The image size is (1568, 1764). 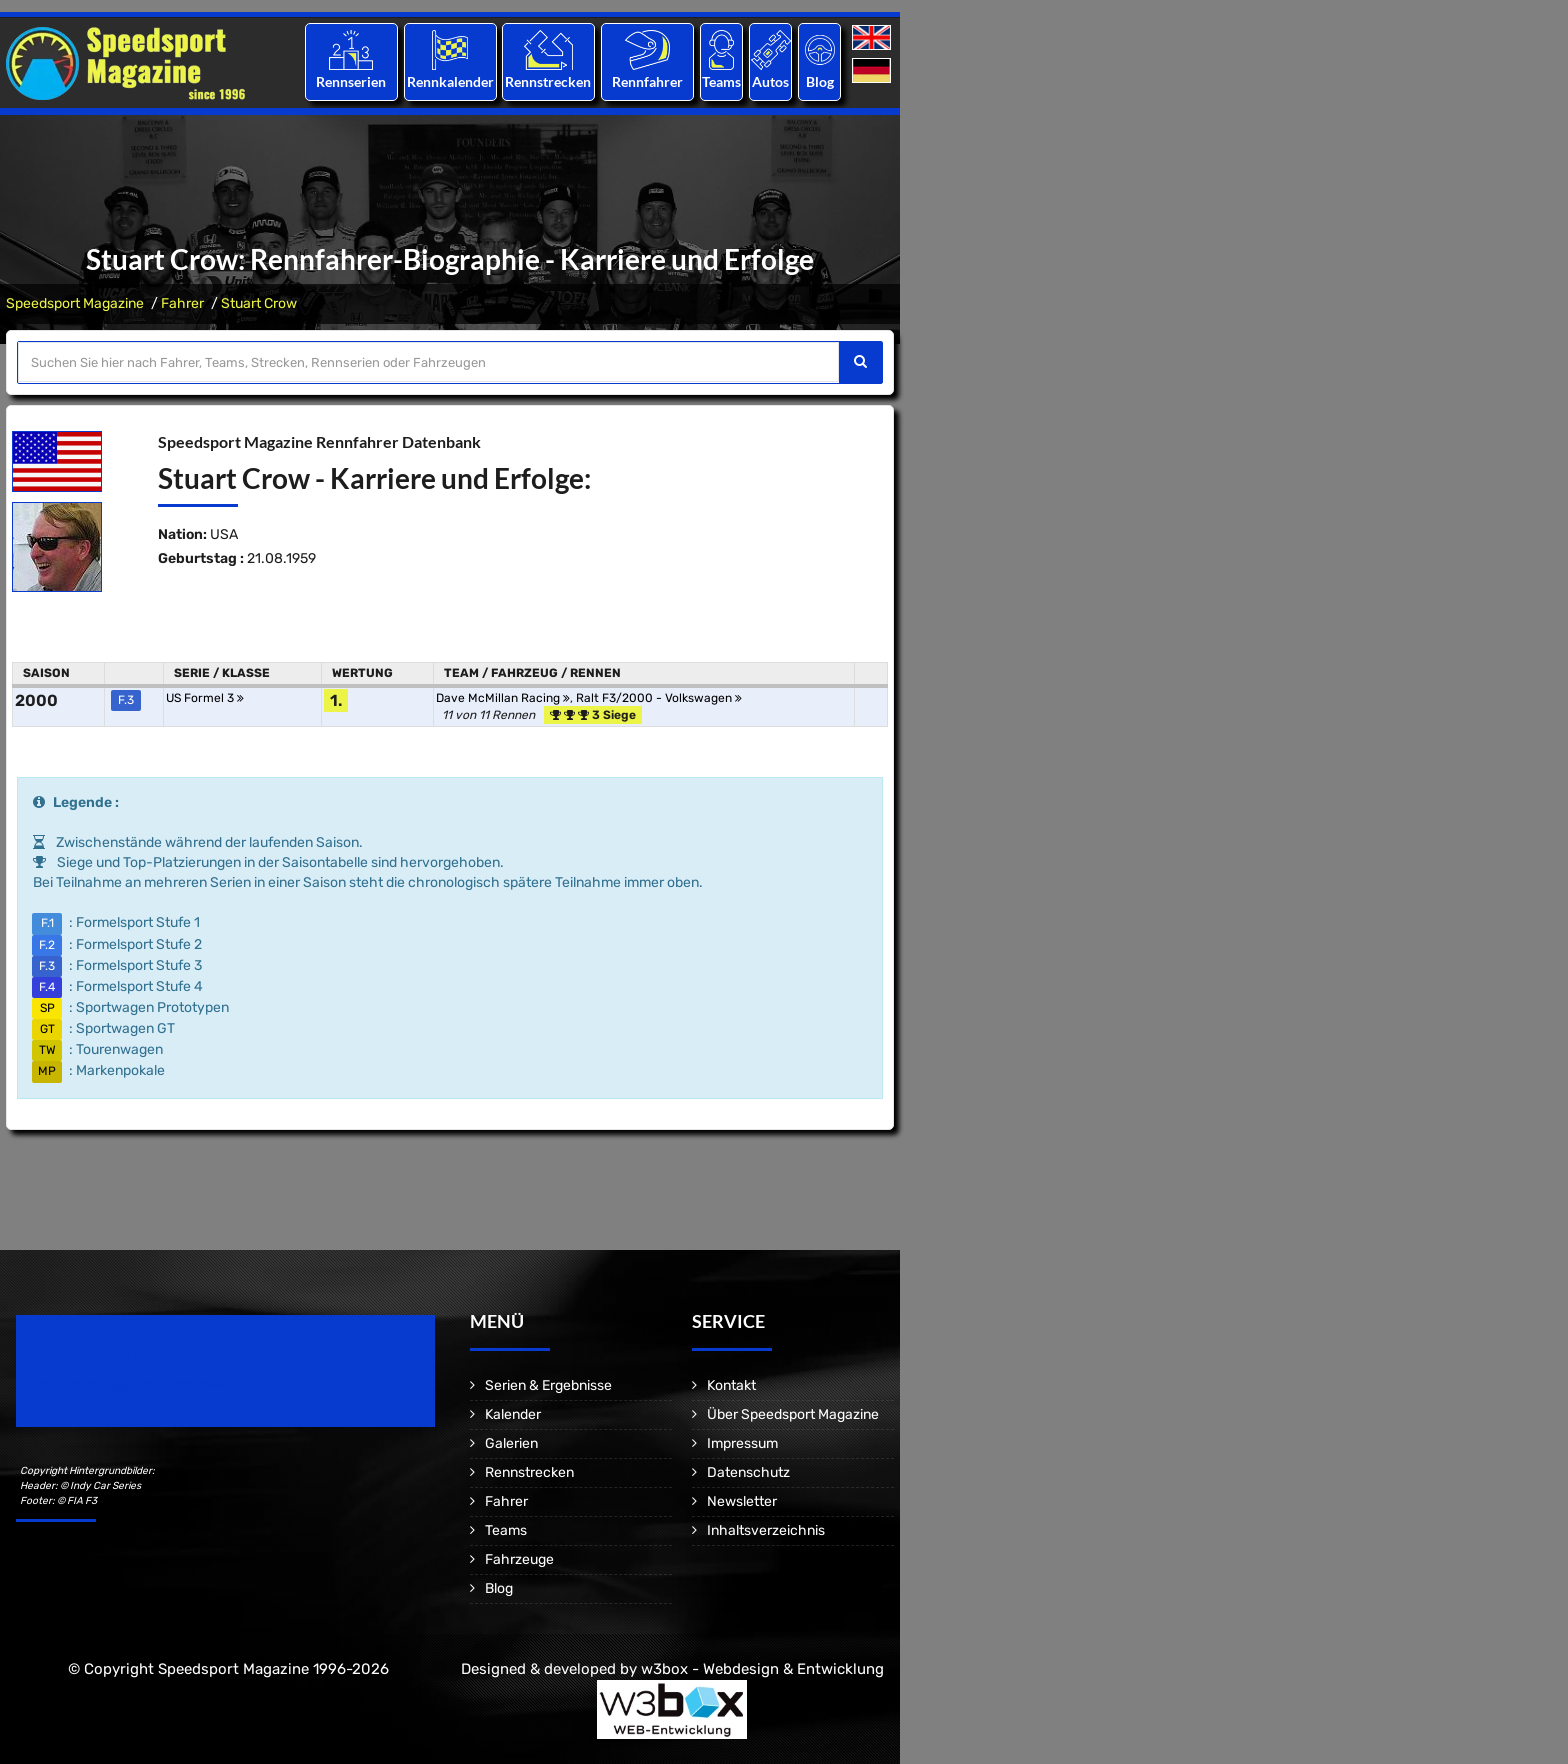 What do you see at coordinates (351, 81) in the screenshot?
I see `Rennserien` at bounding box center [351, 81].